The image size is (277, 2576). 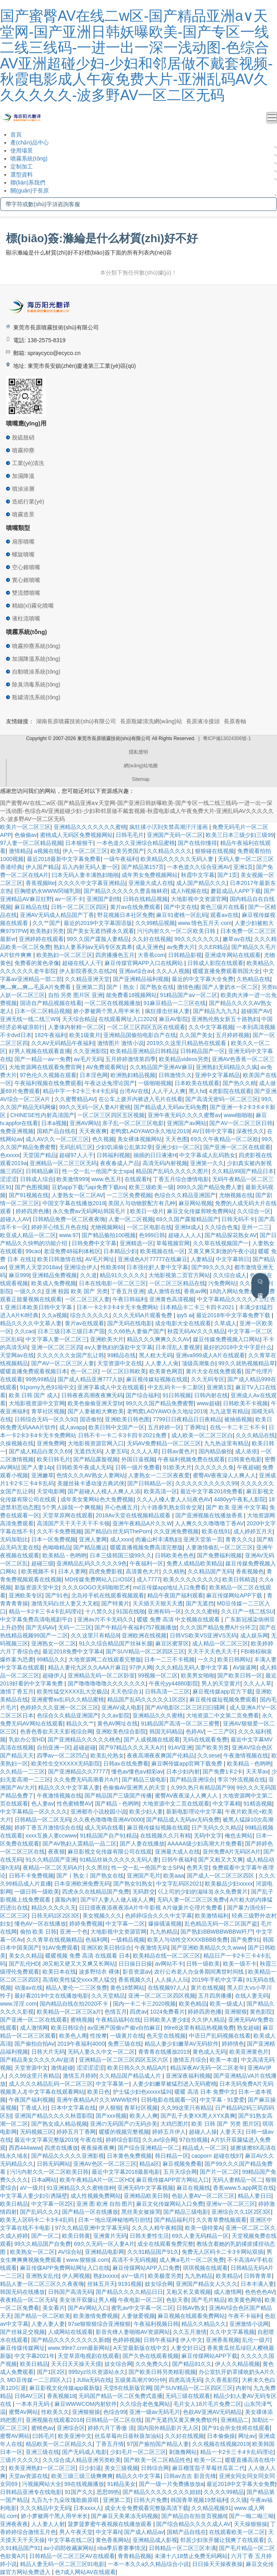 What do you see at coordinates (28, 2476) in the screenshot?
I see `天堂av资源在线` at bounding box center [28, 2476].